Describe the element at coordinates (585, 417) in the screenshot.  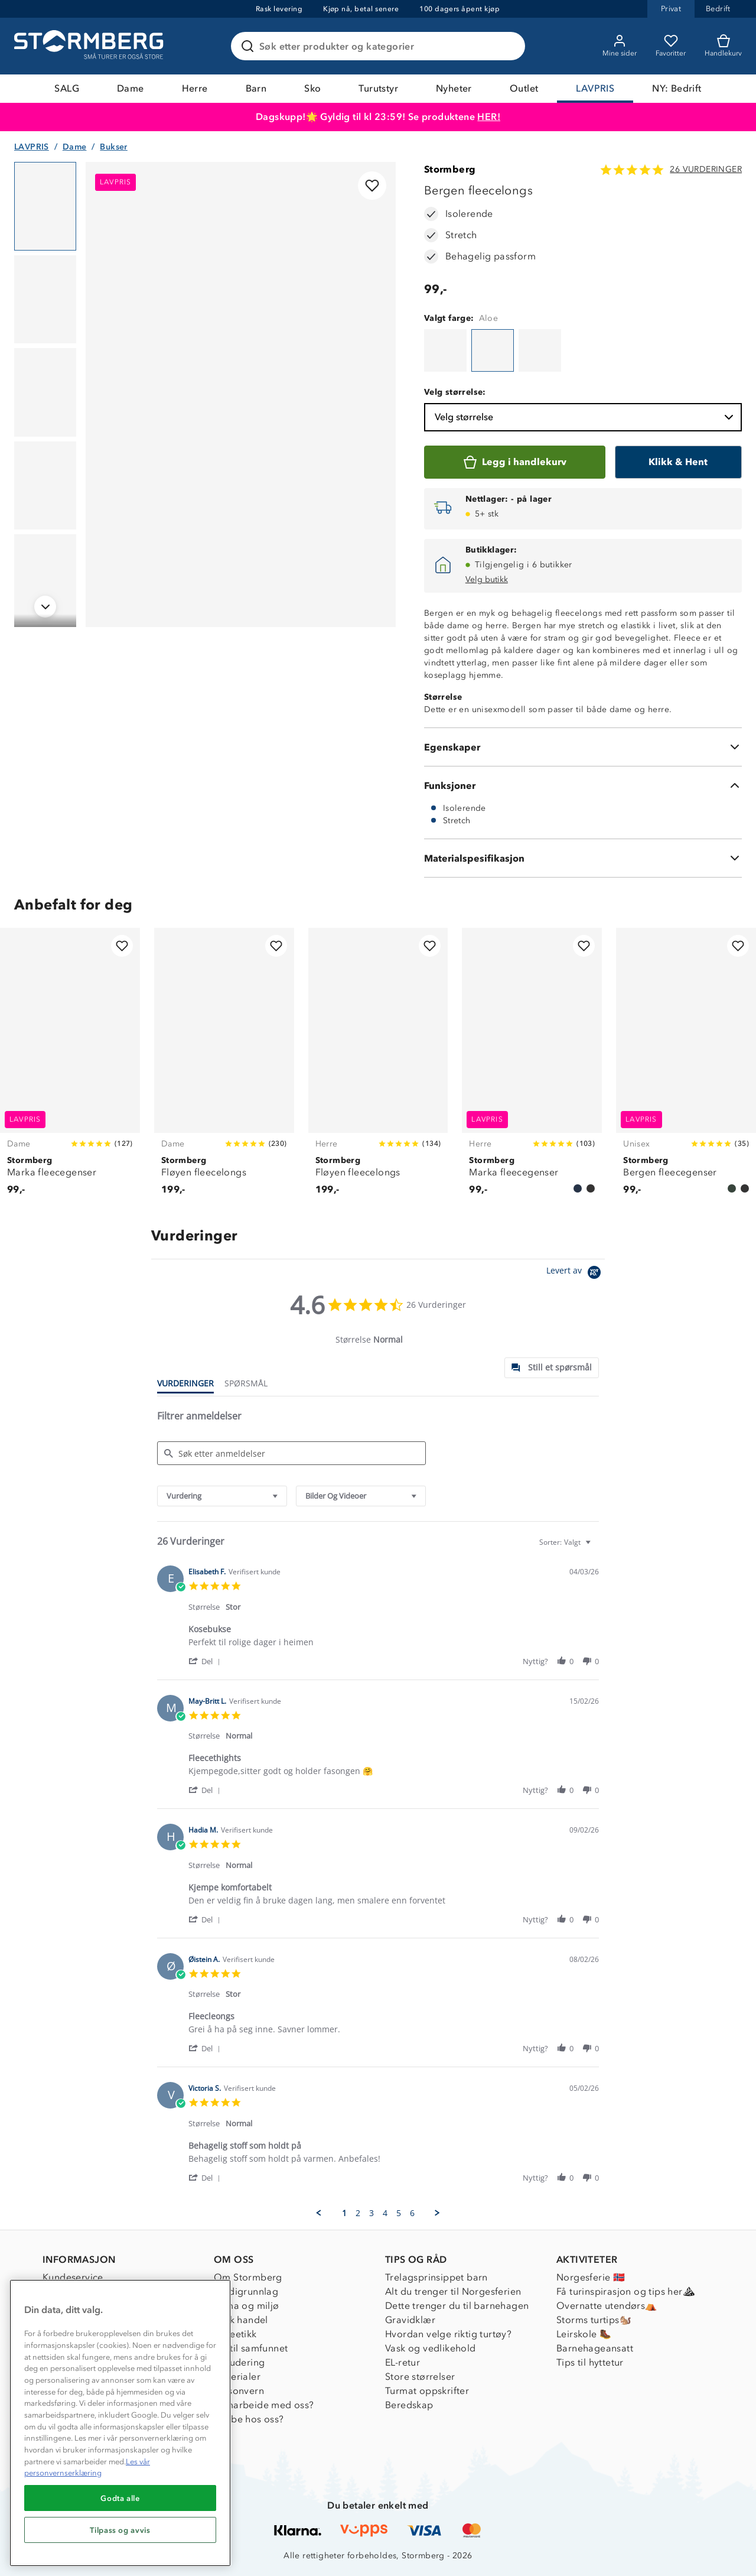
I see `Velg størrelse` at that location.